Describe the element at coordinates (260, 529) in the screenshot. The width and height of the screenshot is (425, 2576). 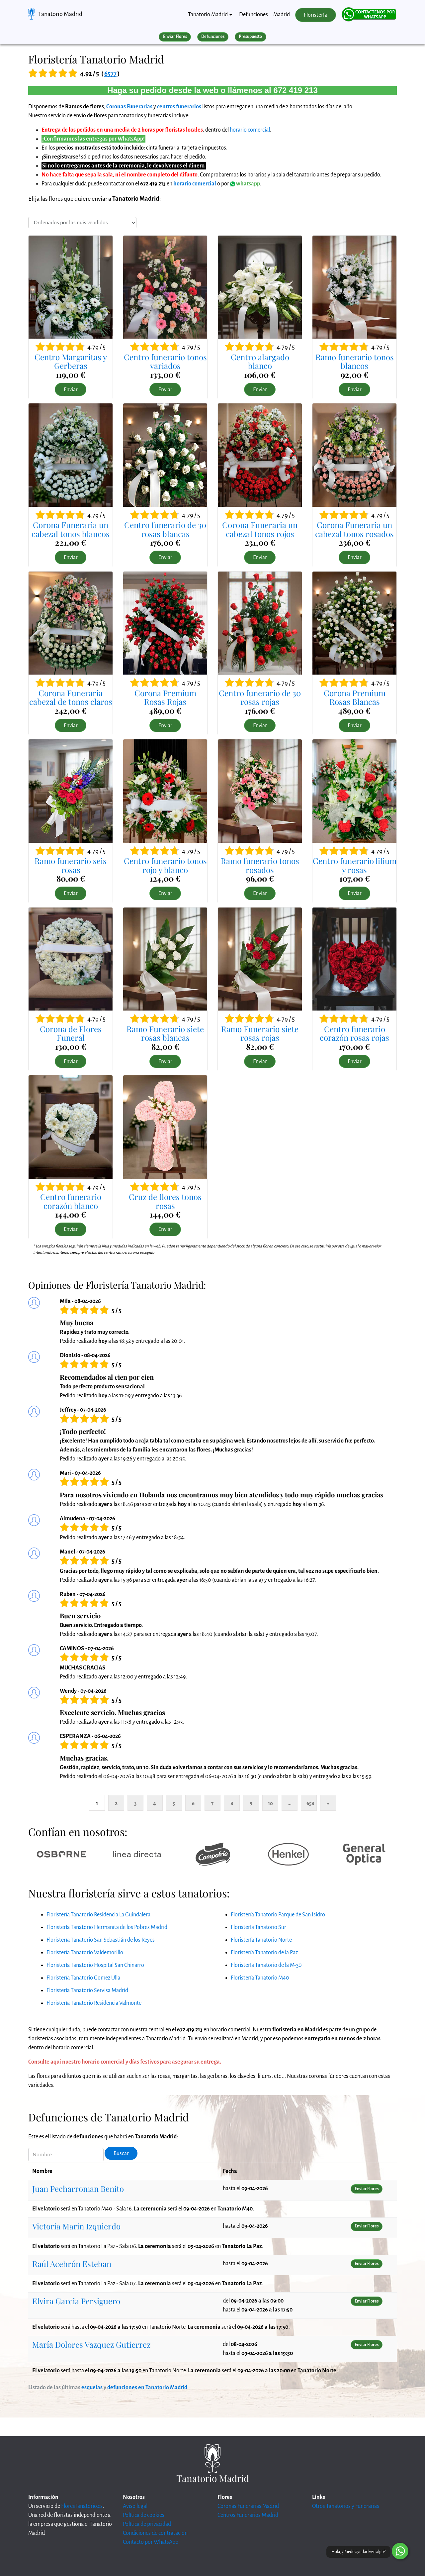
I see `Corona Funeraria un cabezal tonos rojos` at that location.